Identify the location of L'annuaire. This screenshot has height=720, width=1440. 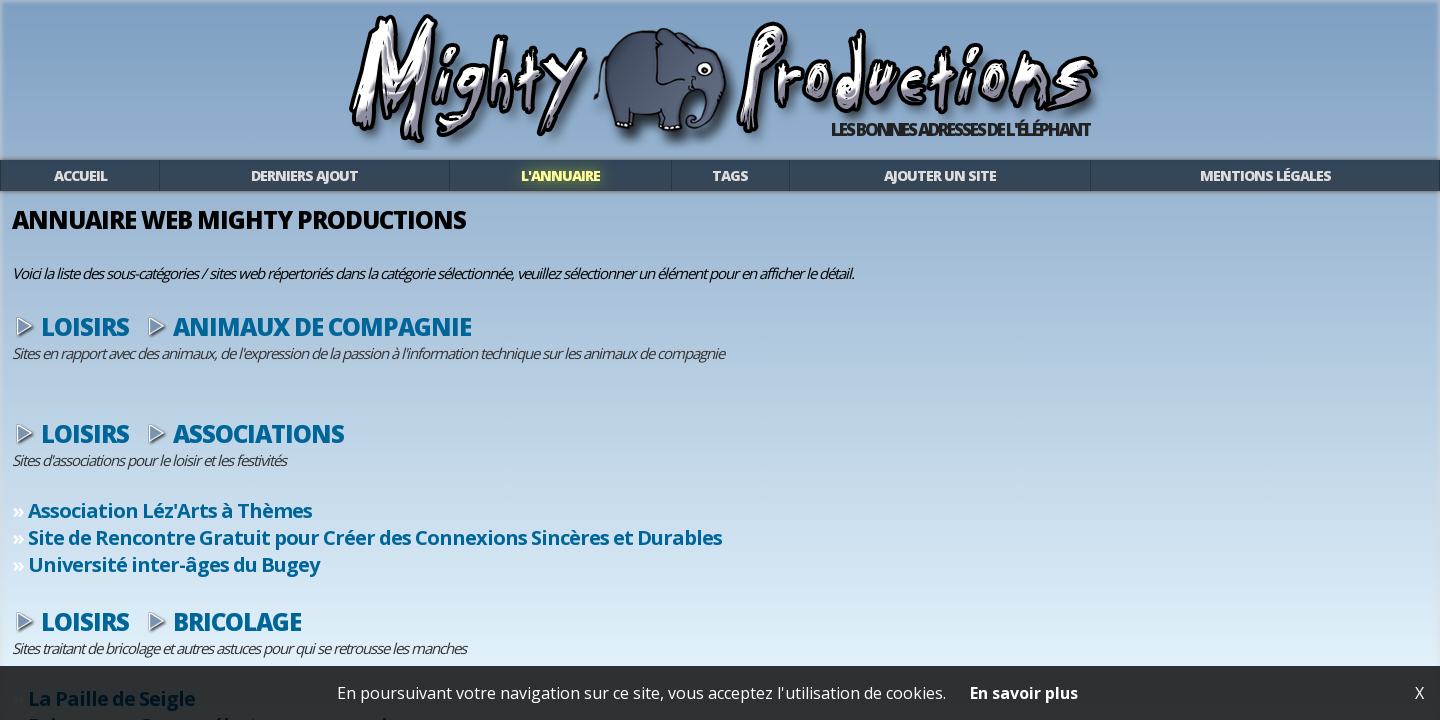
(614, 190).